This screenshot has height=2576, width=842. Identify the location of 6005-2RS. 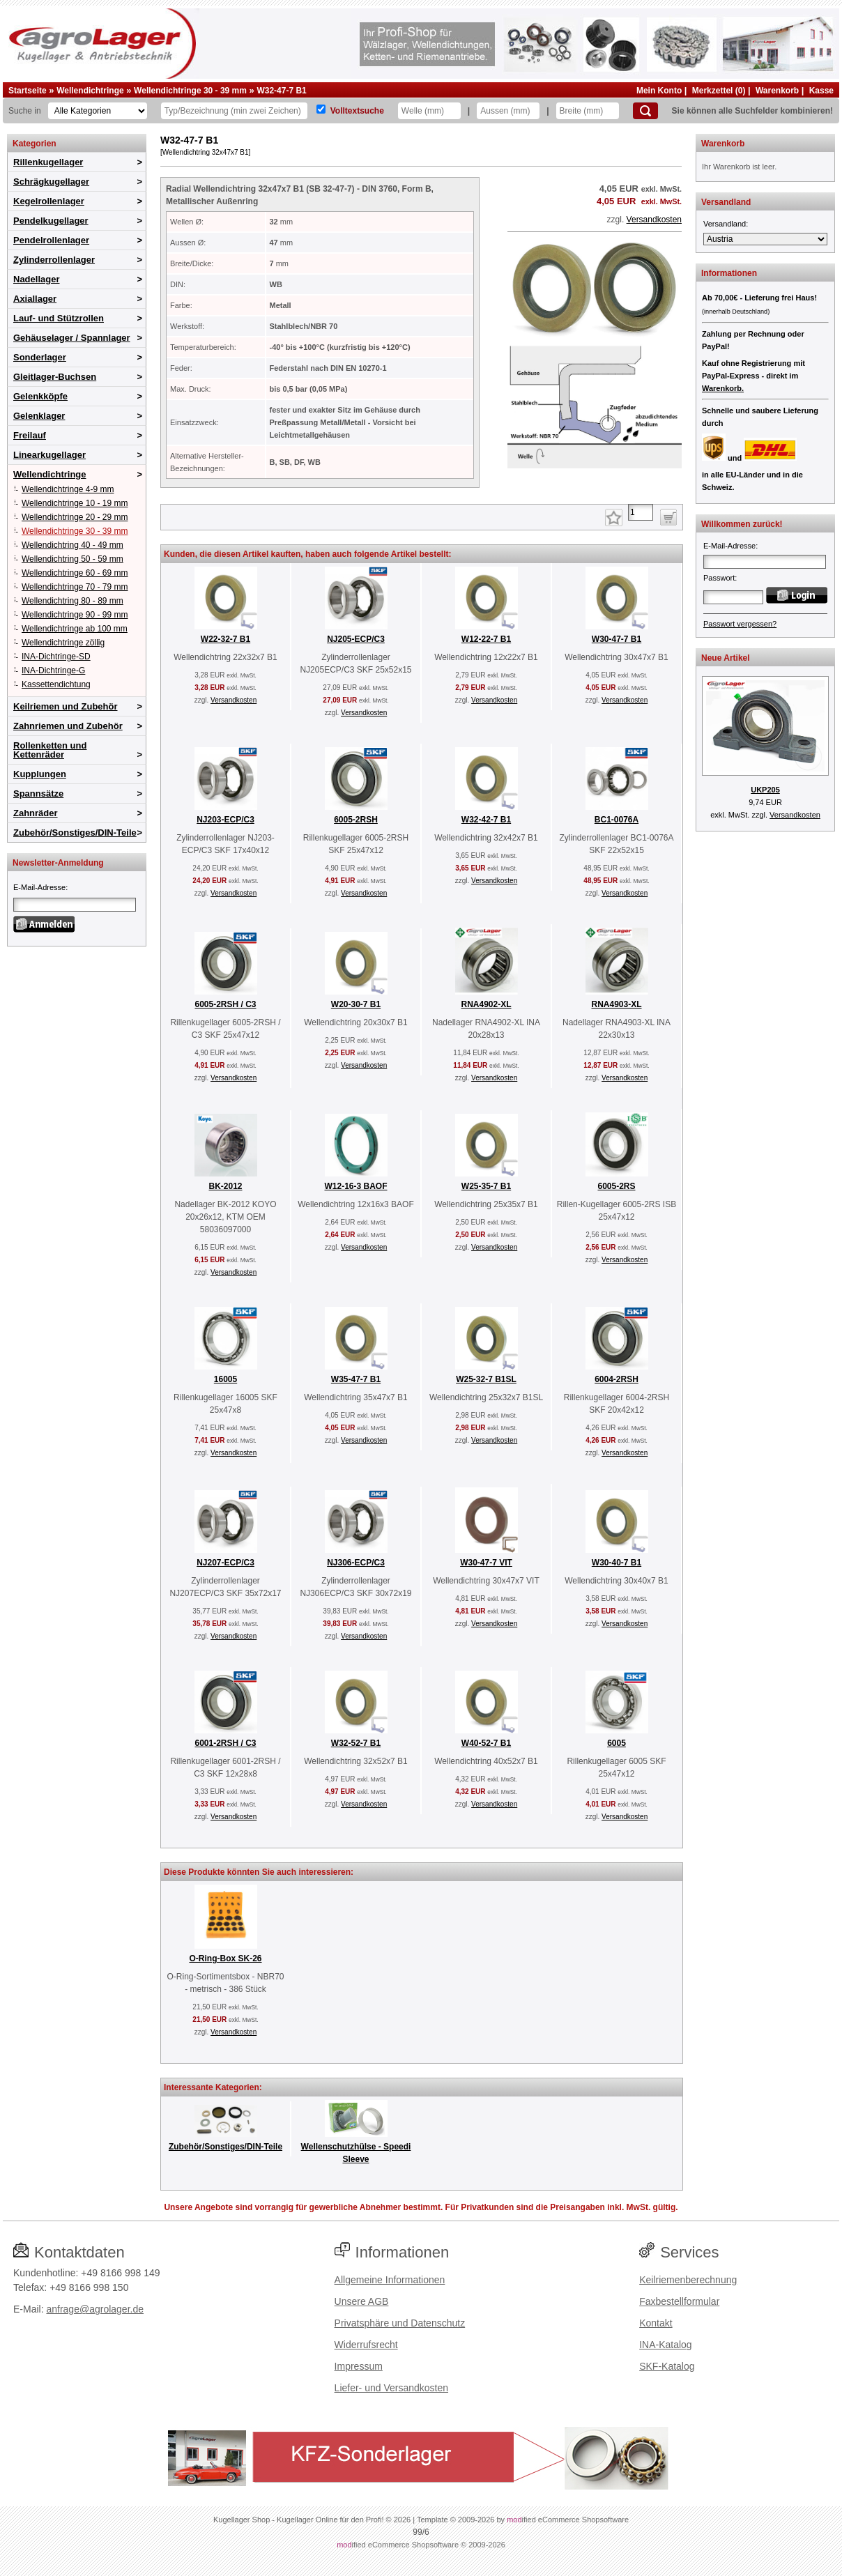
(616, 1186).